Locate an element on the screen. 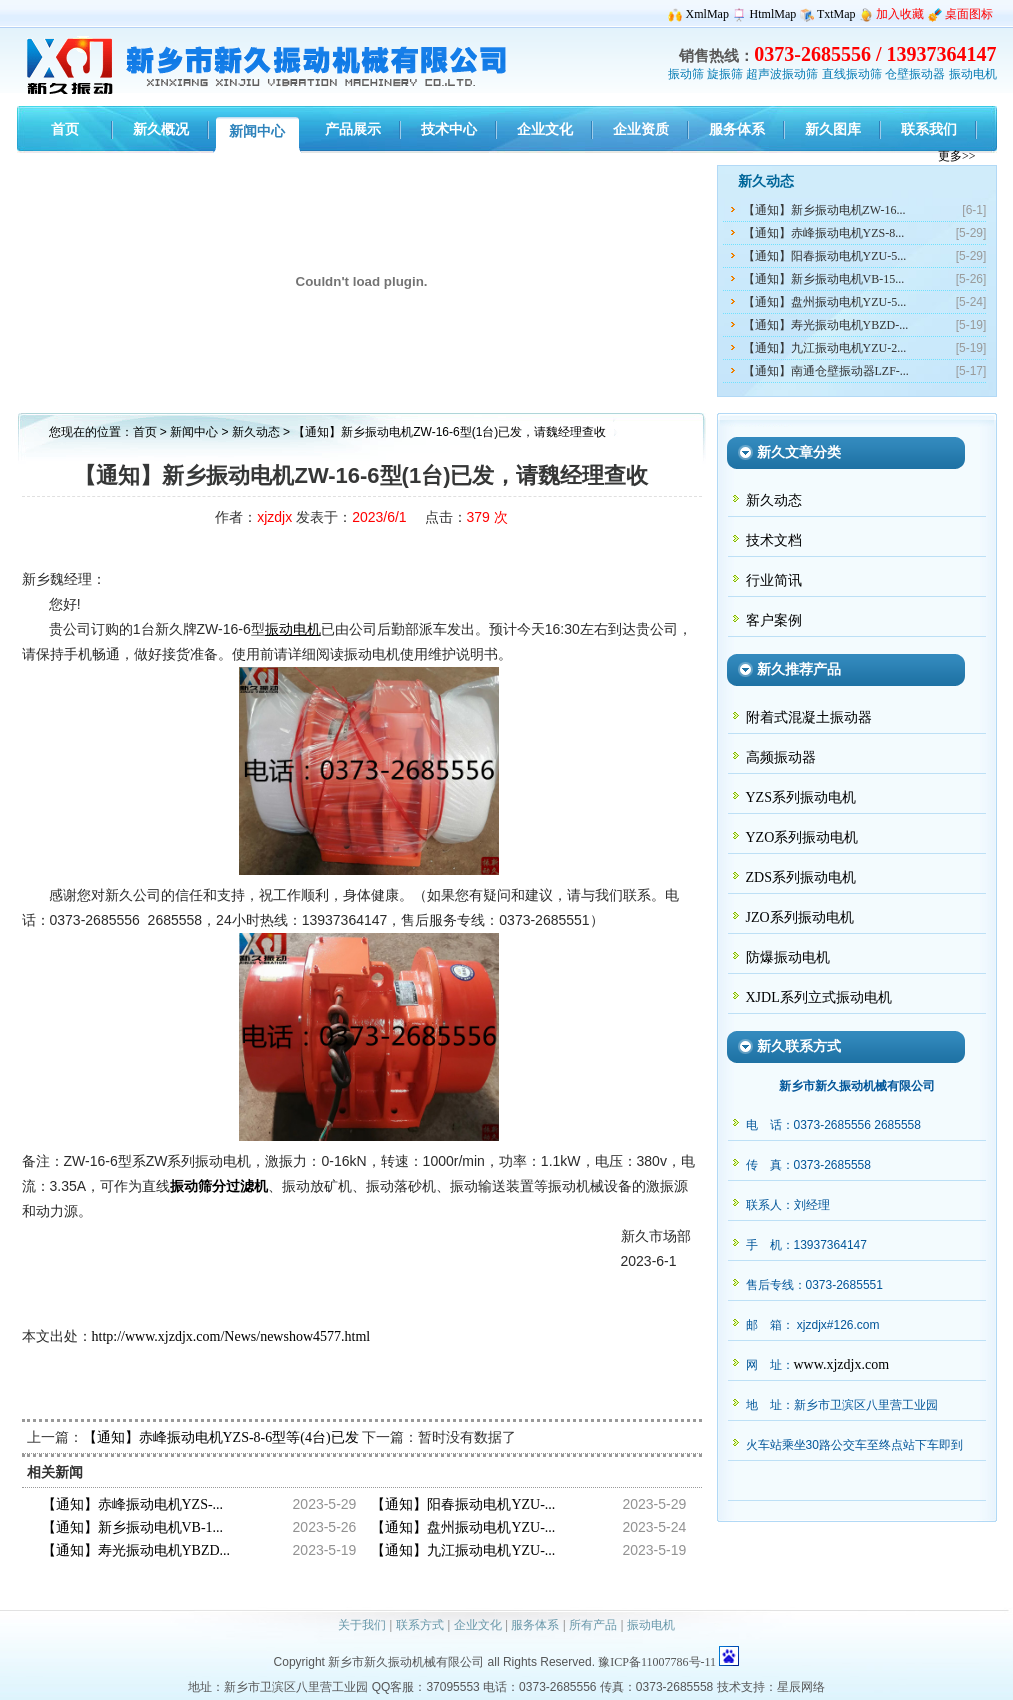 The height and width of the screenshot is (1700, 1013). 防爆振动电机 is located at coordinates (788, 957).